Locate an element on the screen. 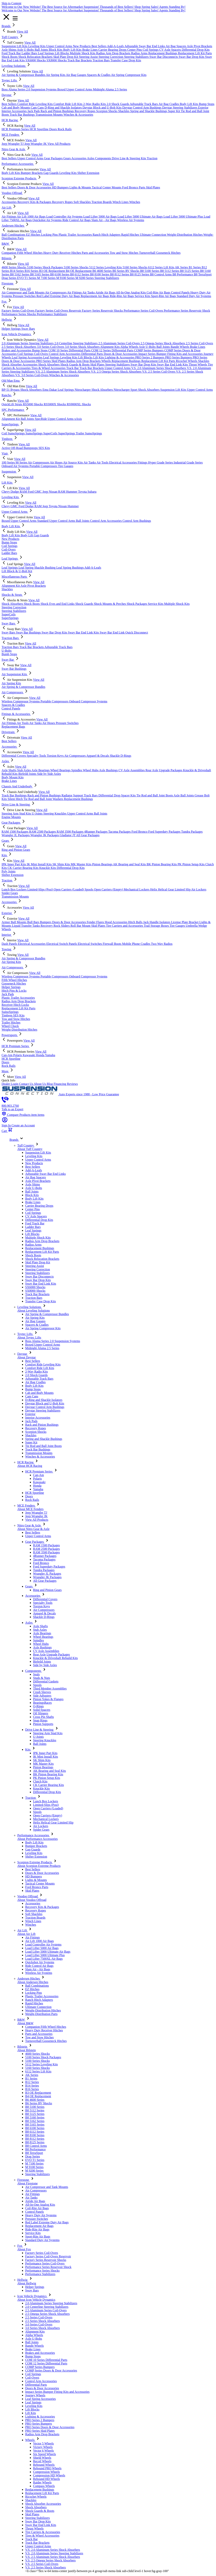  Steering Stabilizers is located at coordinates (37, 1273).